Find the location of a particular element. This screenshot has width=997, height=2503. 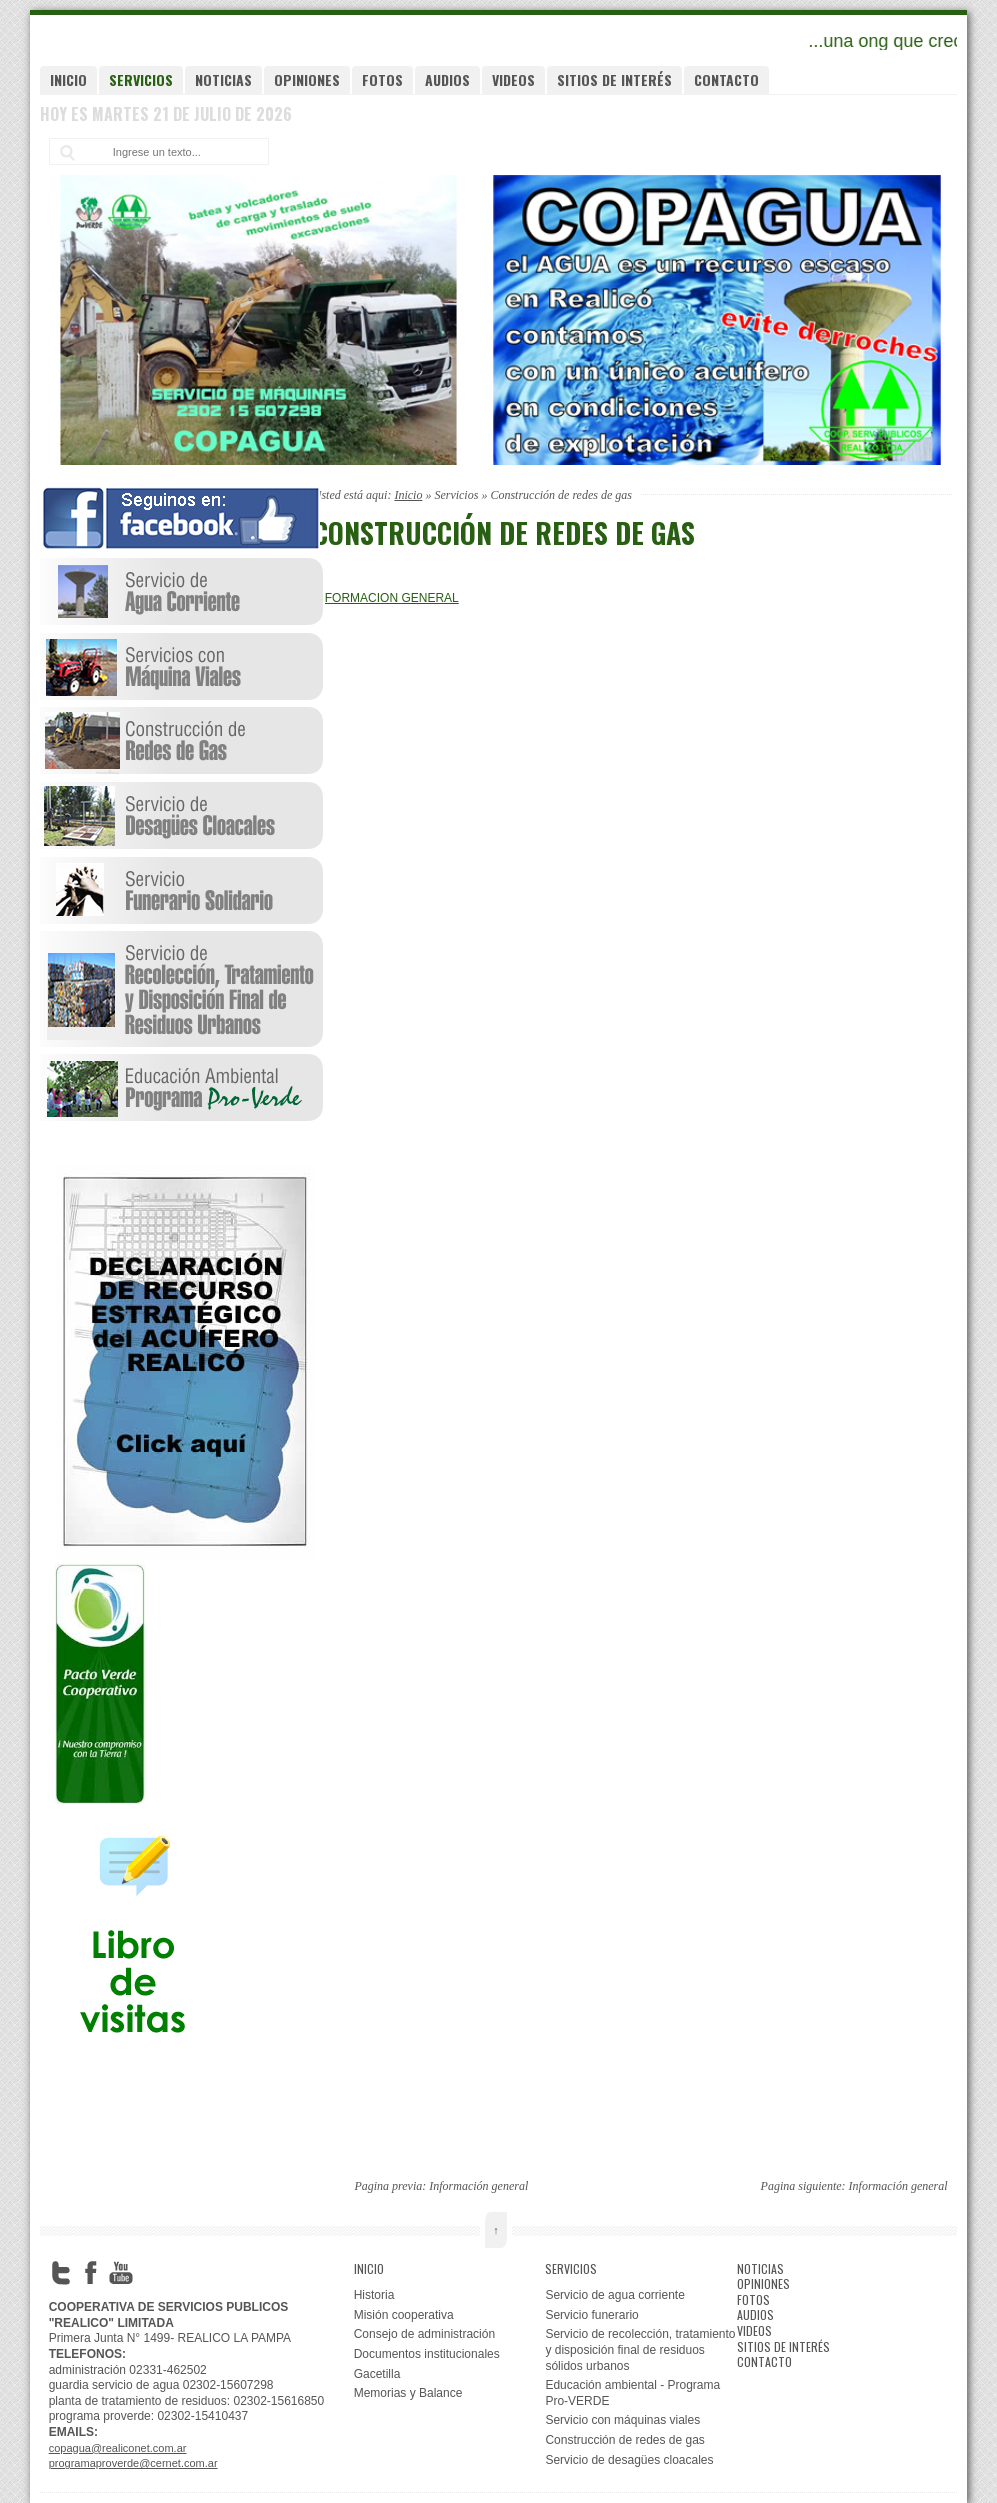

Fotos is located at coordinates (382, 79).